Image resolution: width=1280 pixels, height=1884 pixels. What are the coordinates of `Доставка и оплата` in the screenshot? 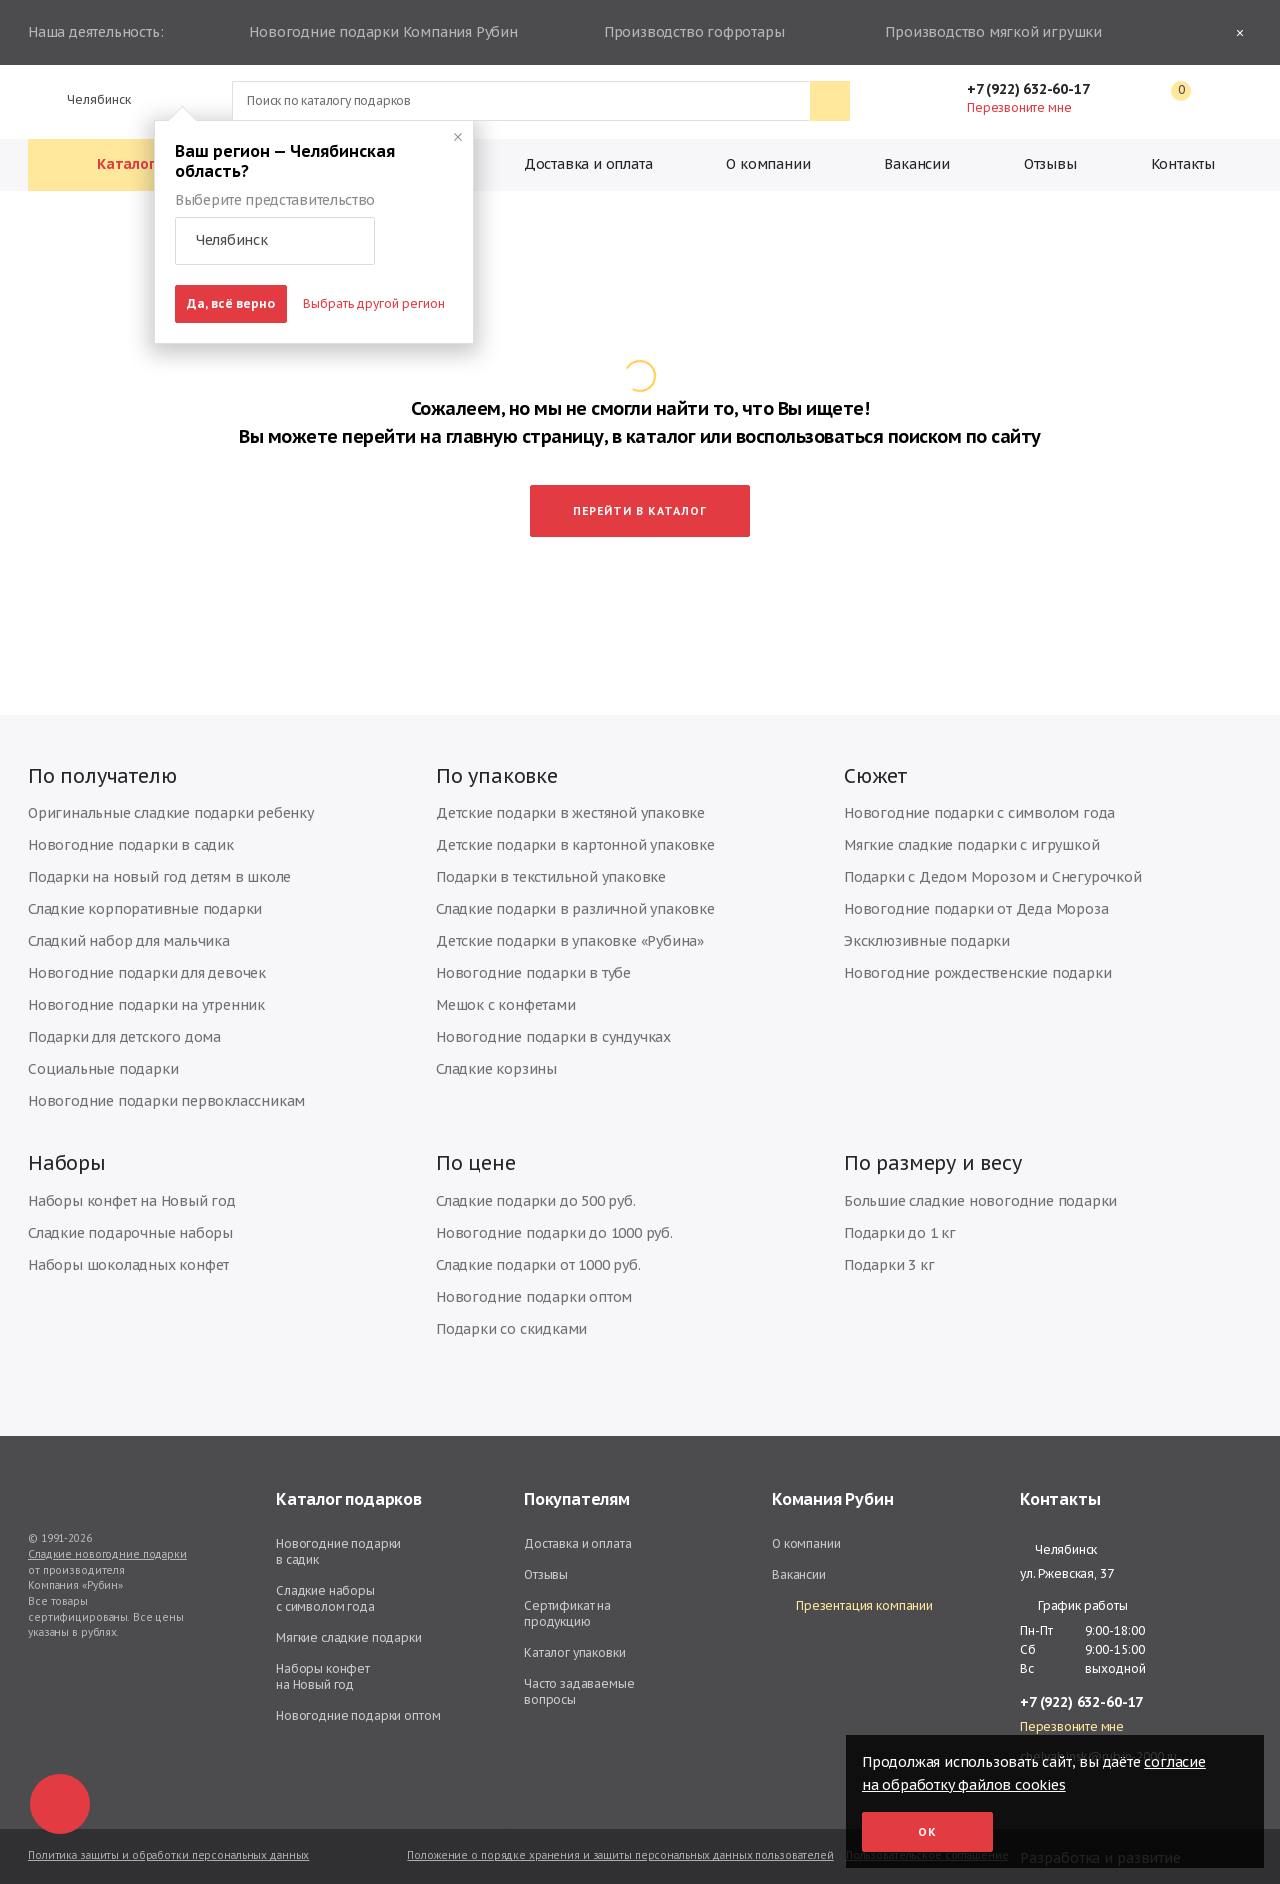 It's located at (588, 164).